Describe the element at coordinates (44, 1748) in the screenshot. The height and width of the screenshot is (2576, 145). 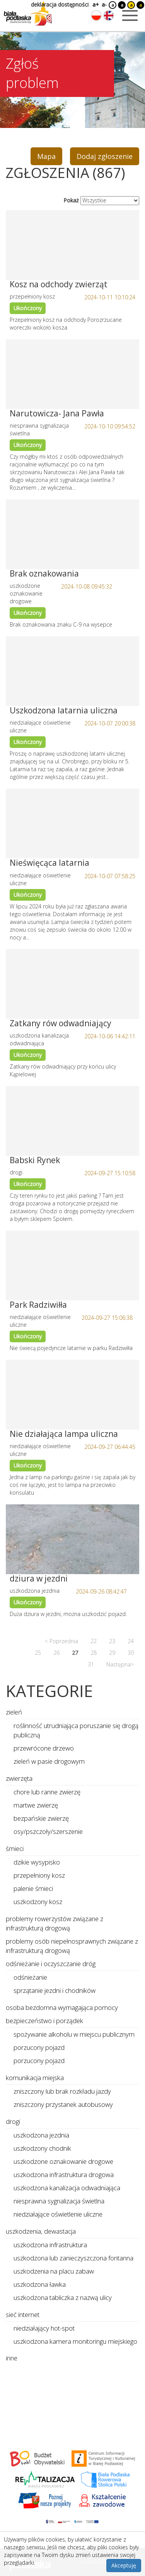
I see `przewrócone drzewo` at that location.